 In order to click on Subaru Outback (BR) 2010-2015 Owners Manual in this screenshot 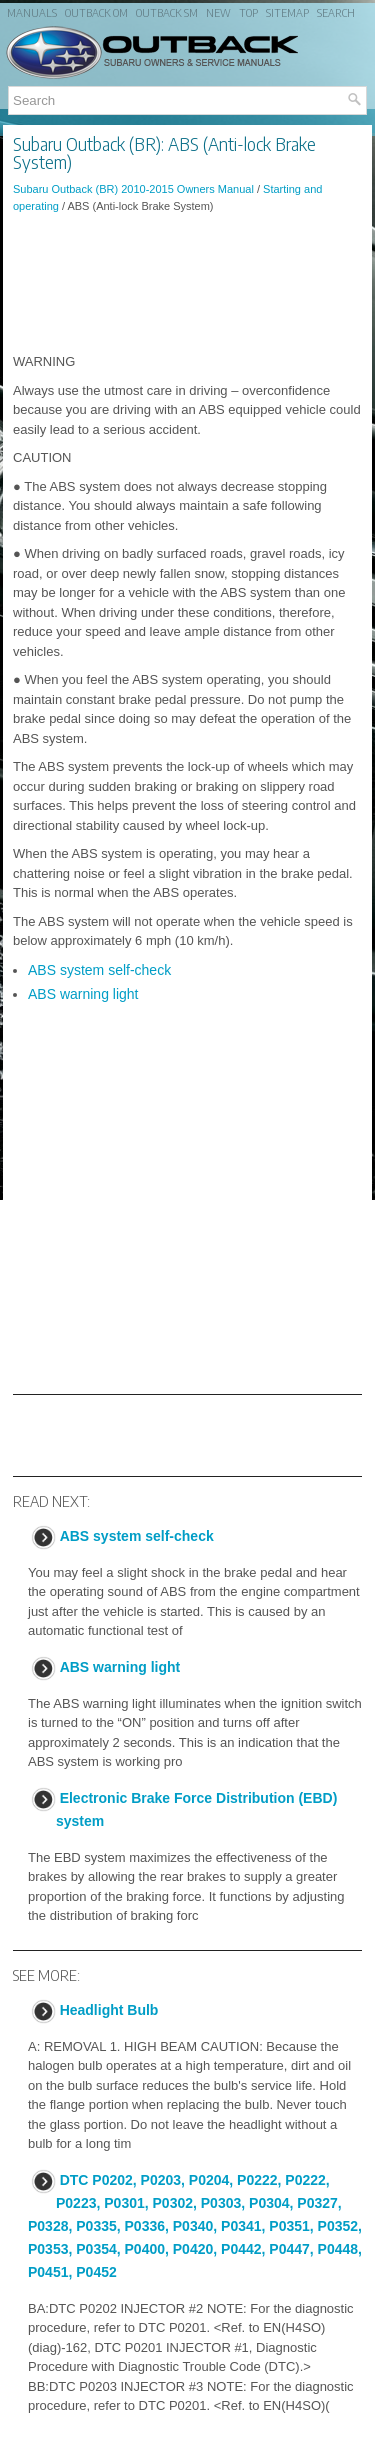, I will do `click(133, 189)`.